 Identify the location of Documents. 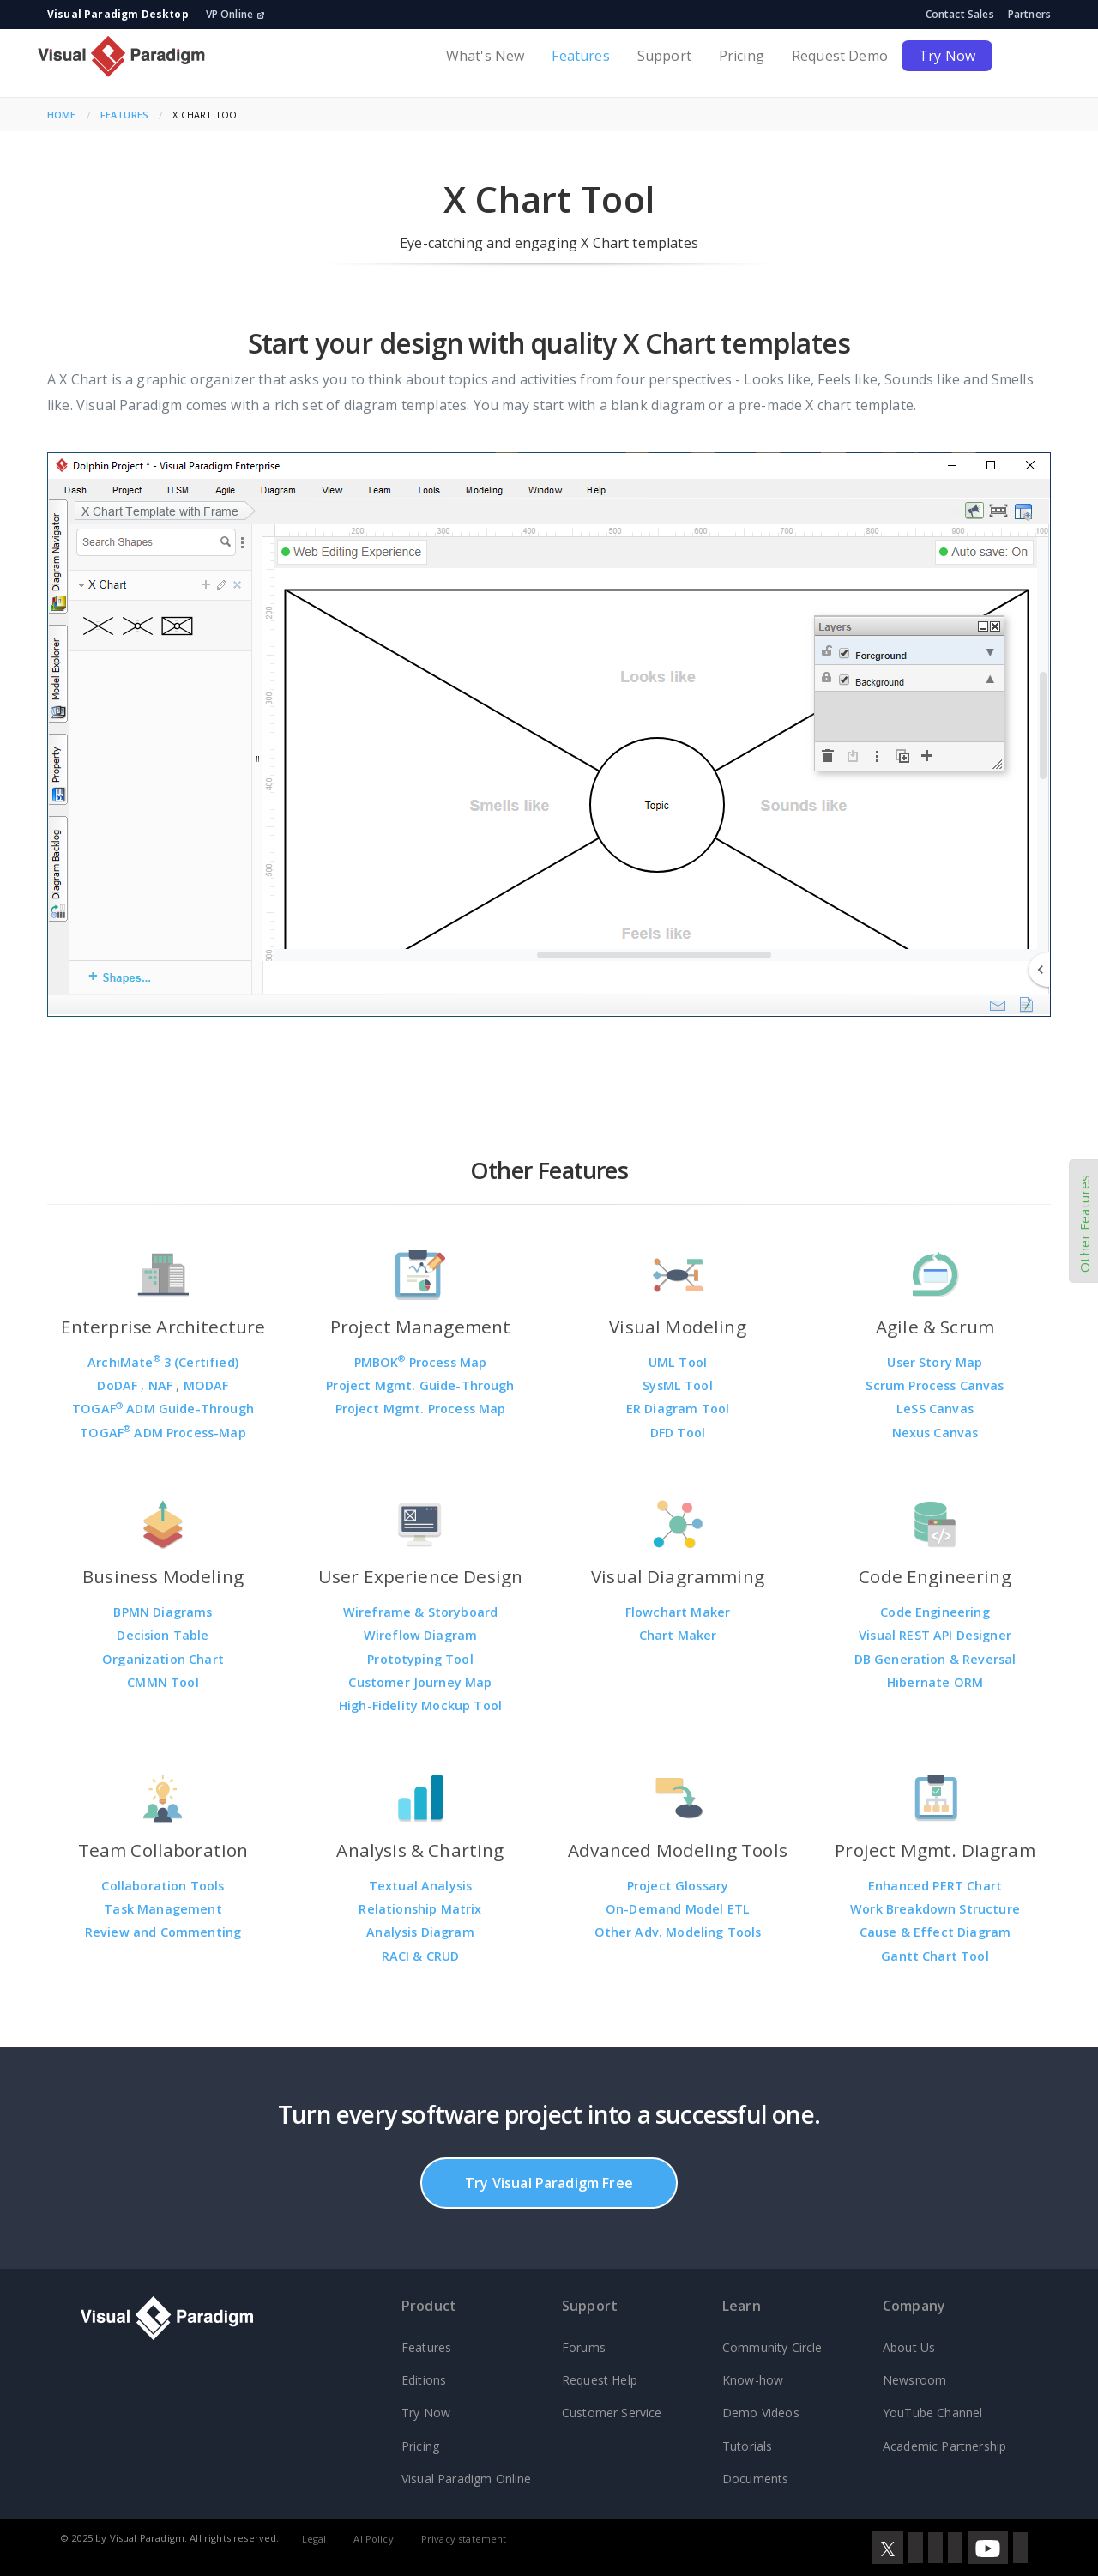
(755, 2478).